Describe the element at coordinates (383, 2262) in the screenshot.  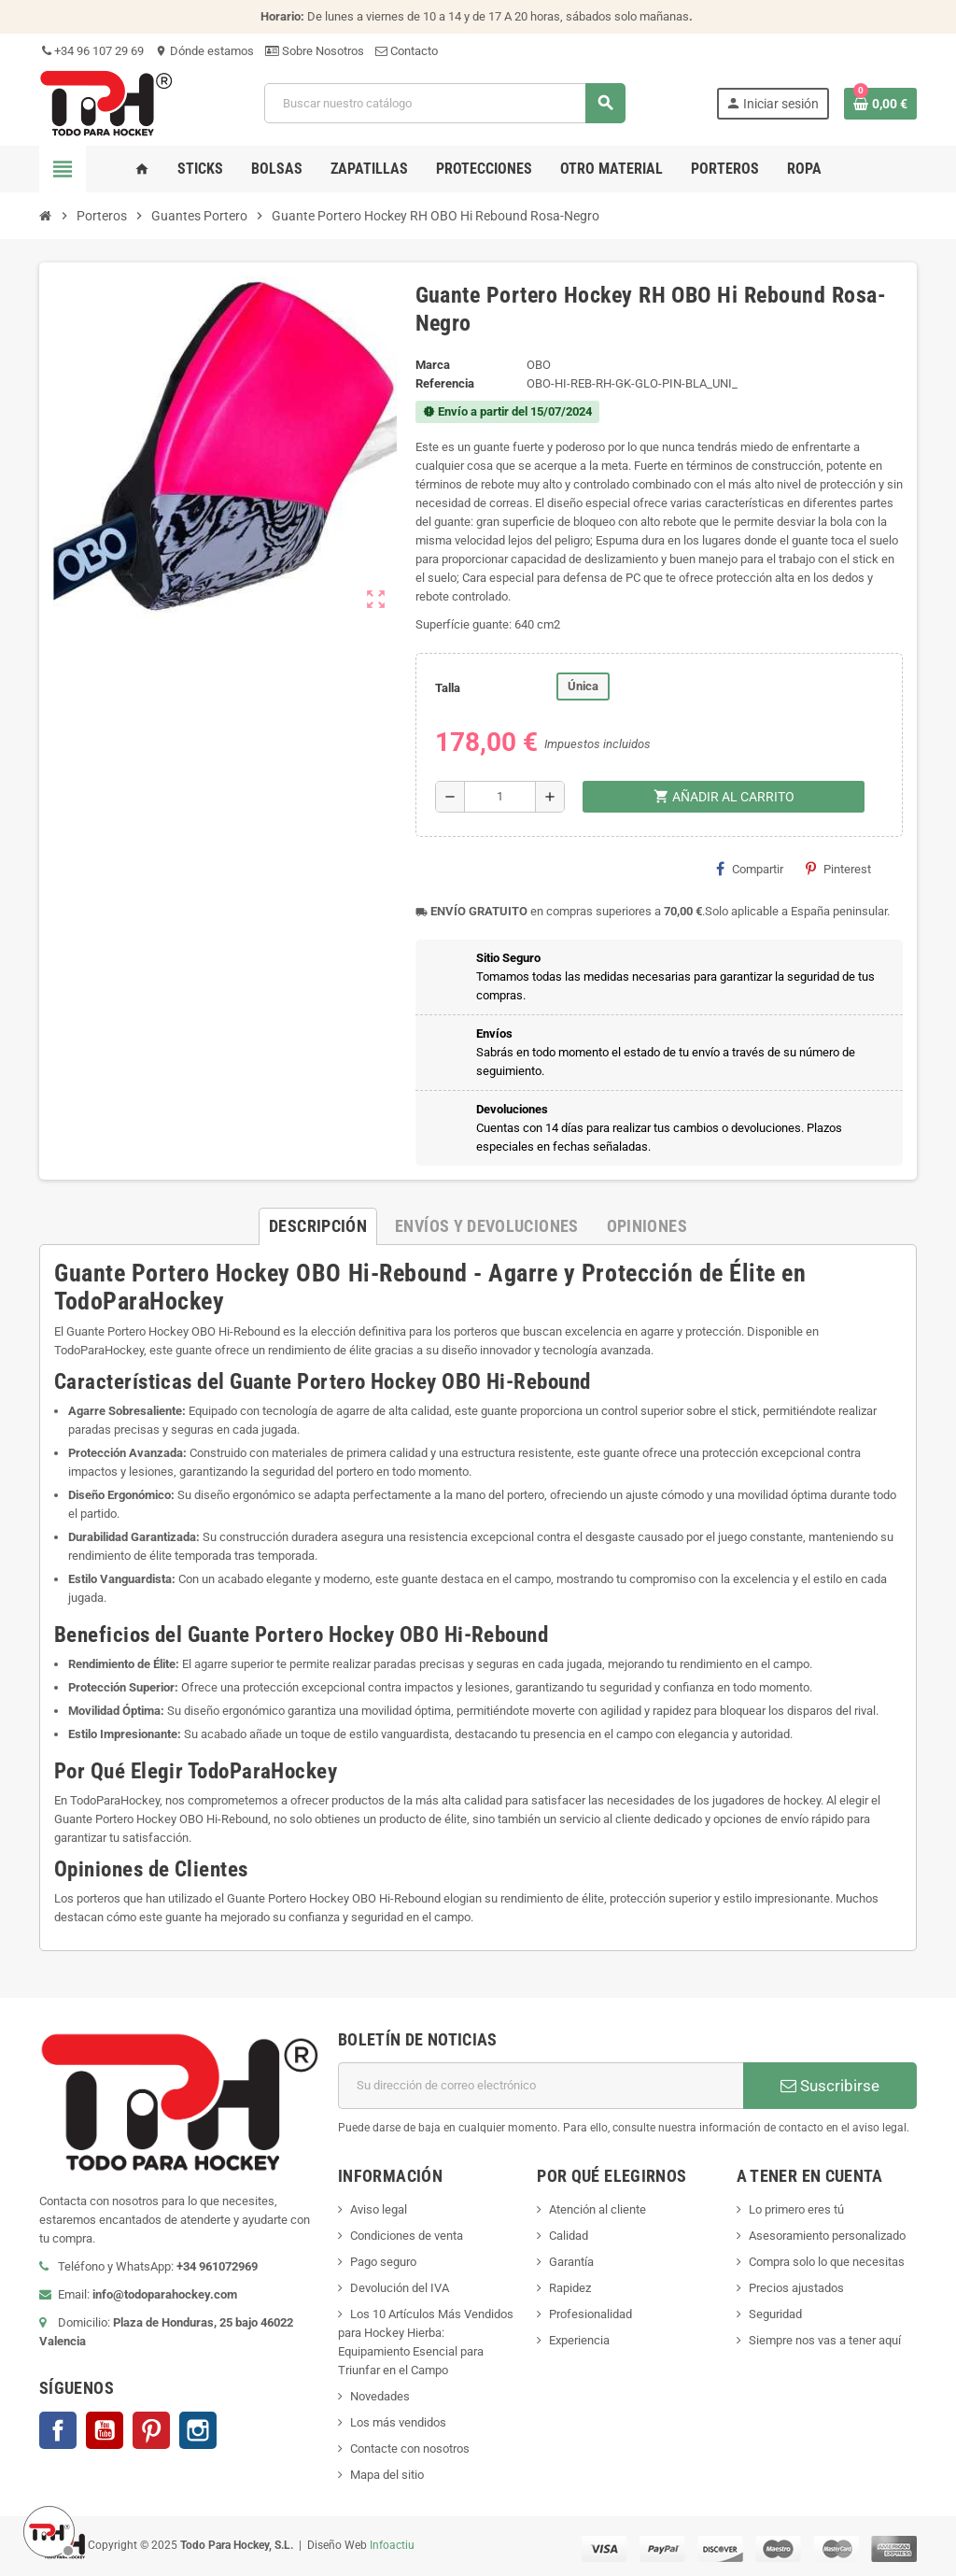
I see `Pago seguro` at that location.